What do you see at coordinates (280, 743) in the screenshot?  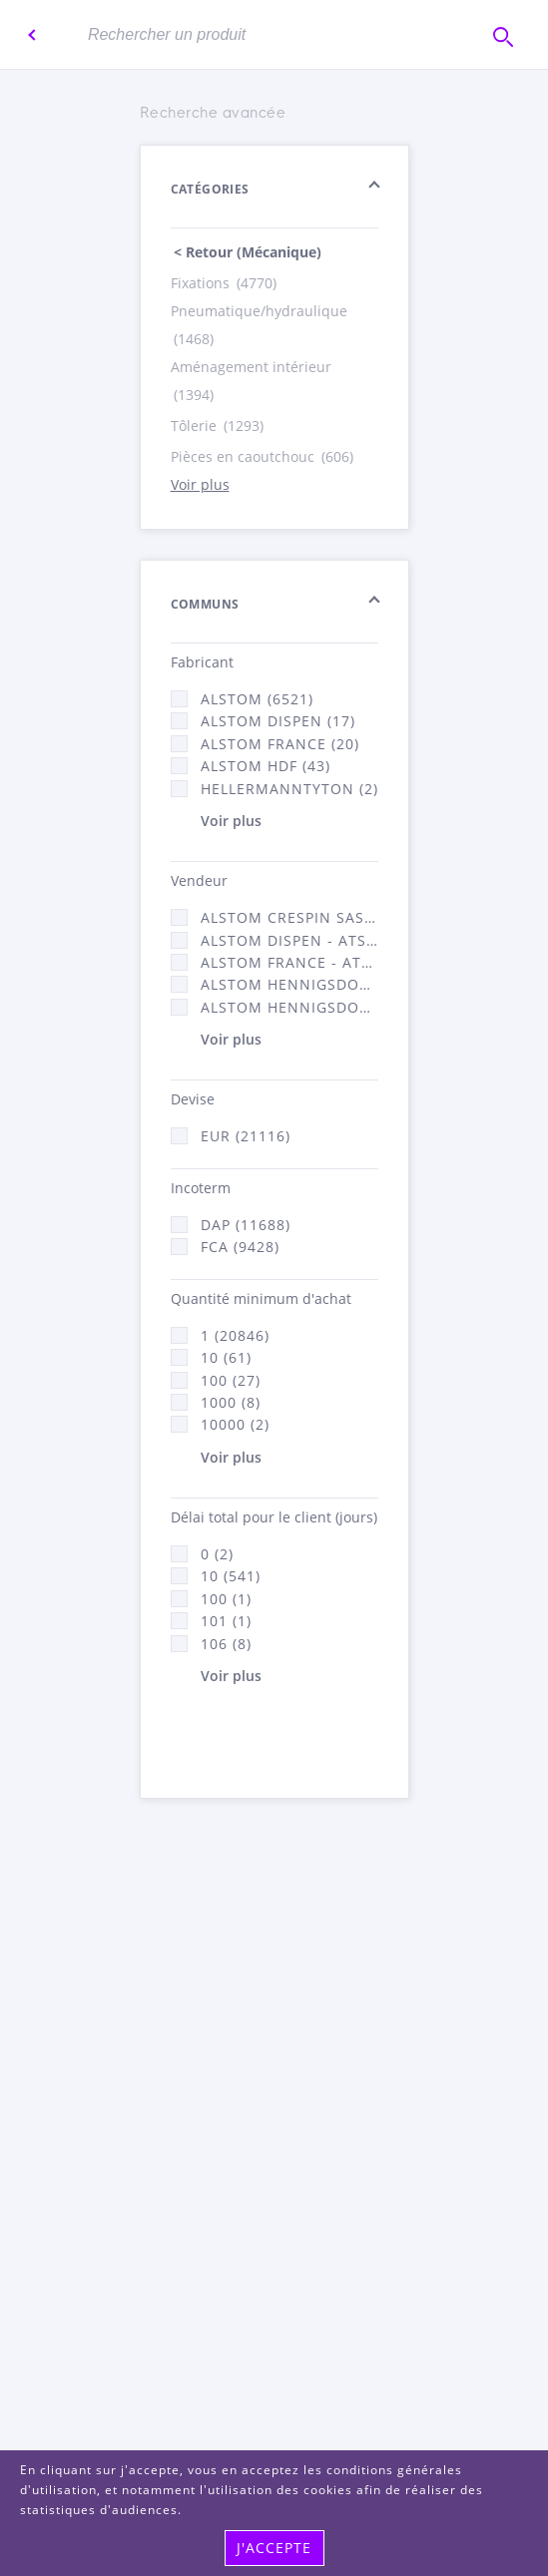 I see `Alstom France (20)` at bounding box center [280, 743].